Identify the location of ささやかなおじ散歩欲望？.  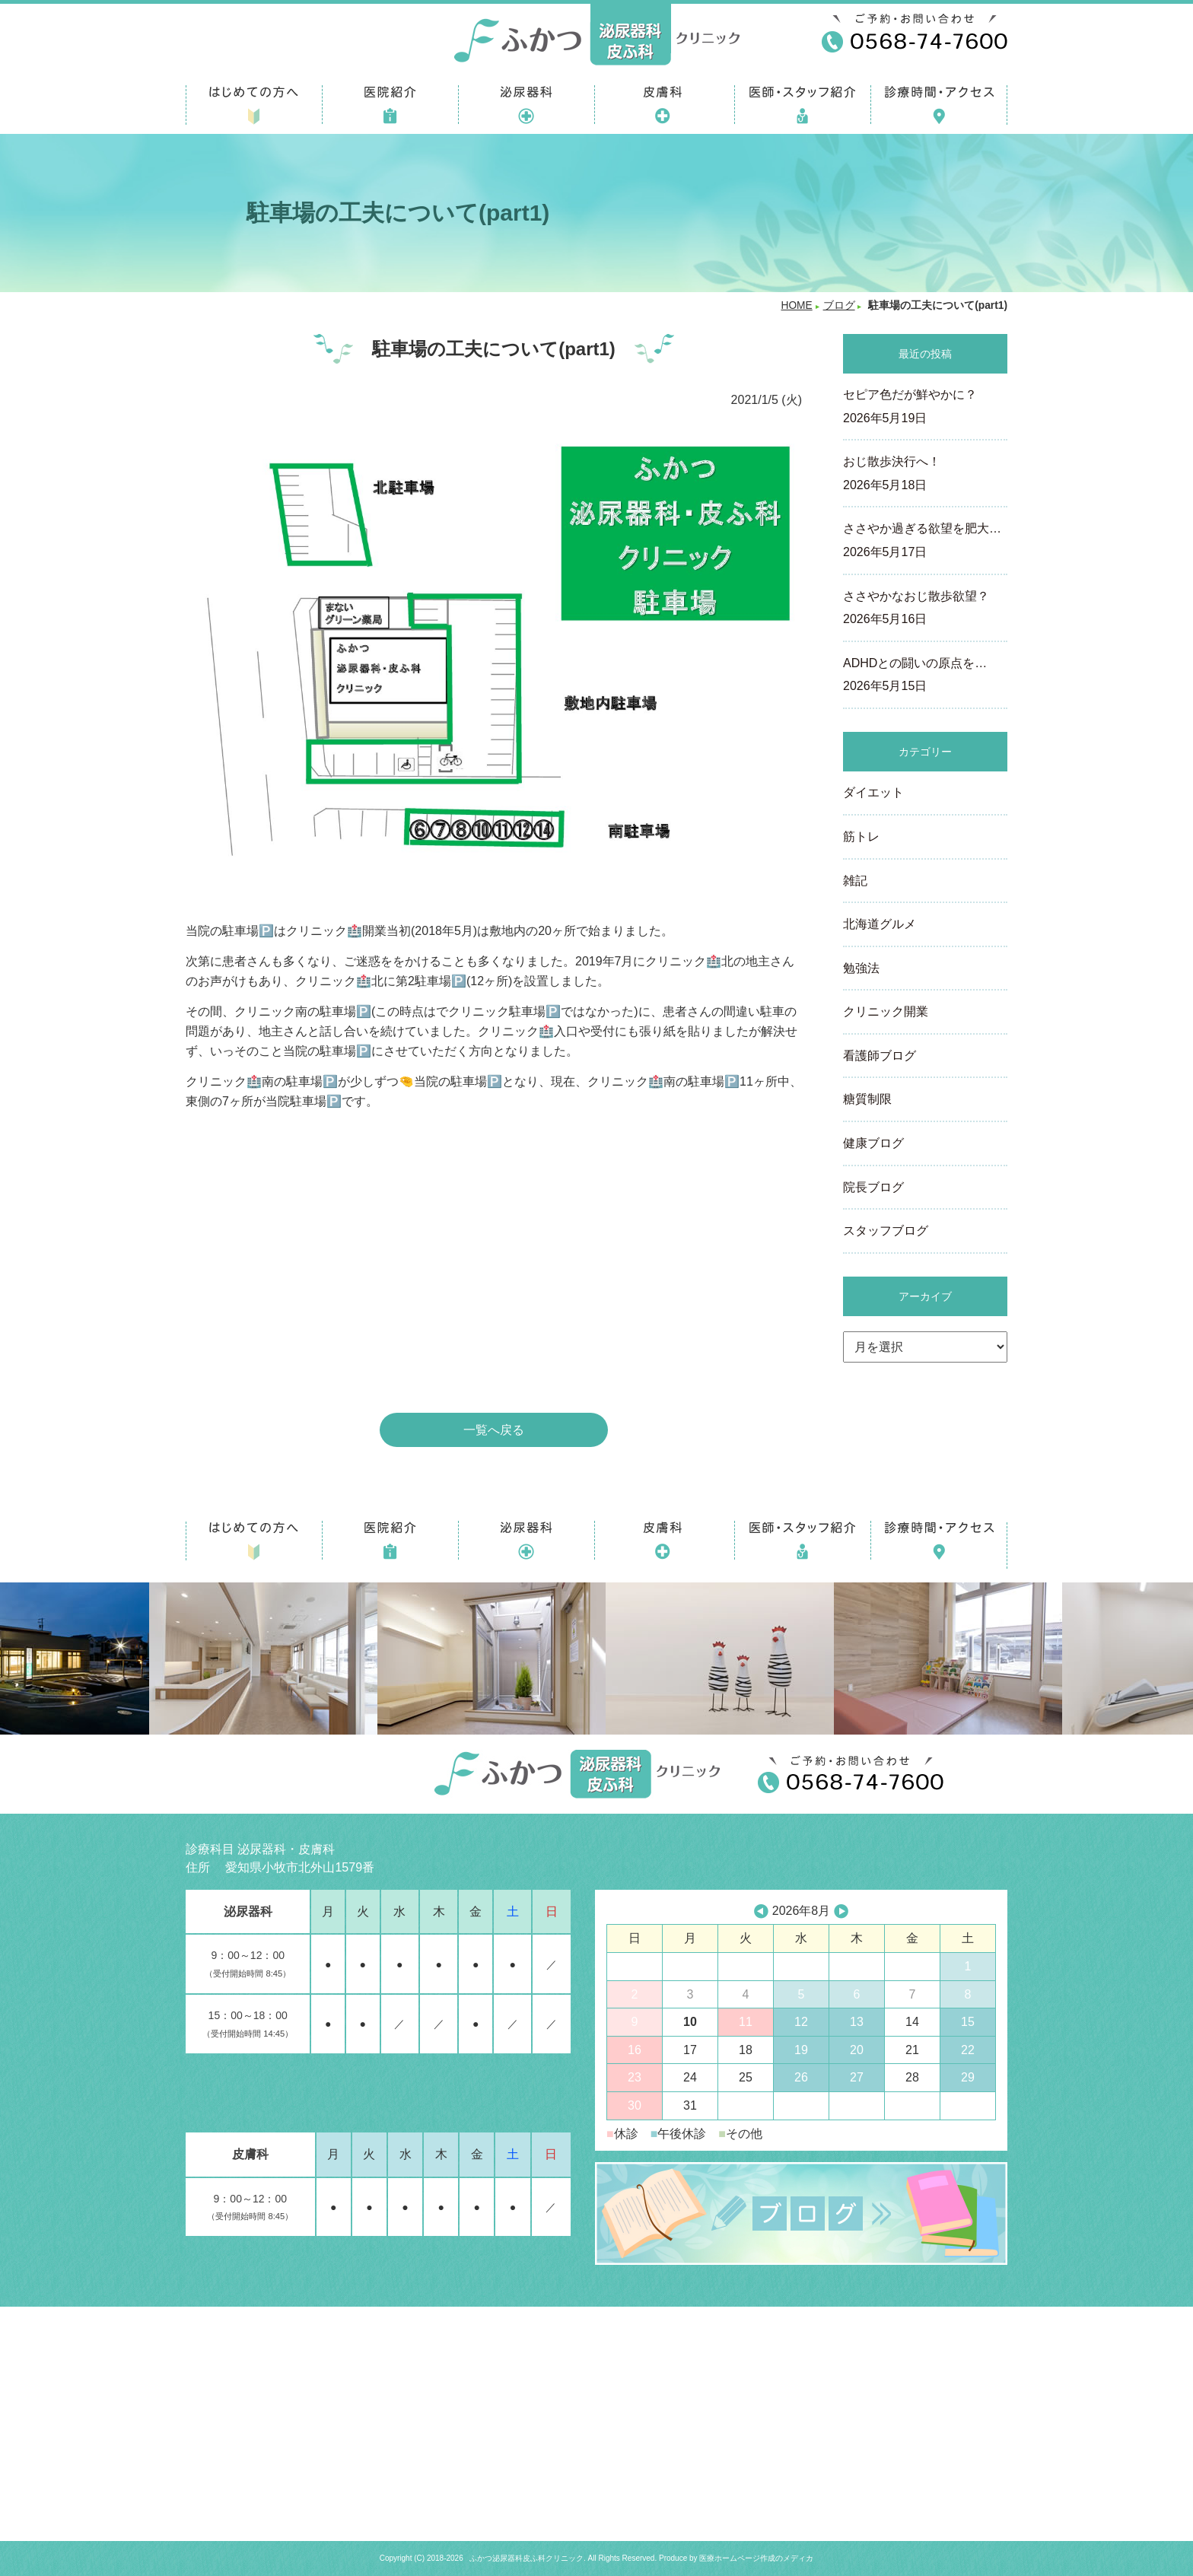
(925, 609).